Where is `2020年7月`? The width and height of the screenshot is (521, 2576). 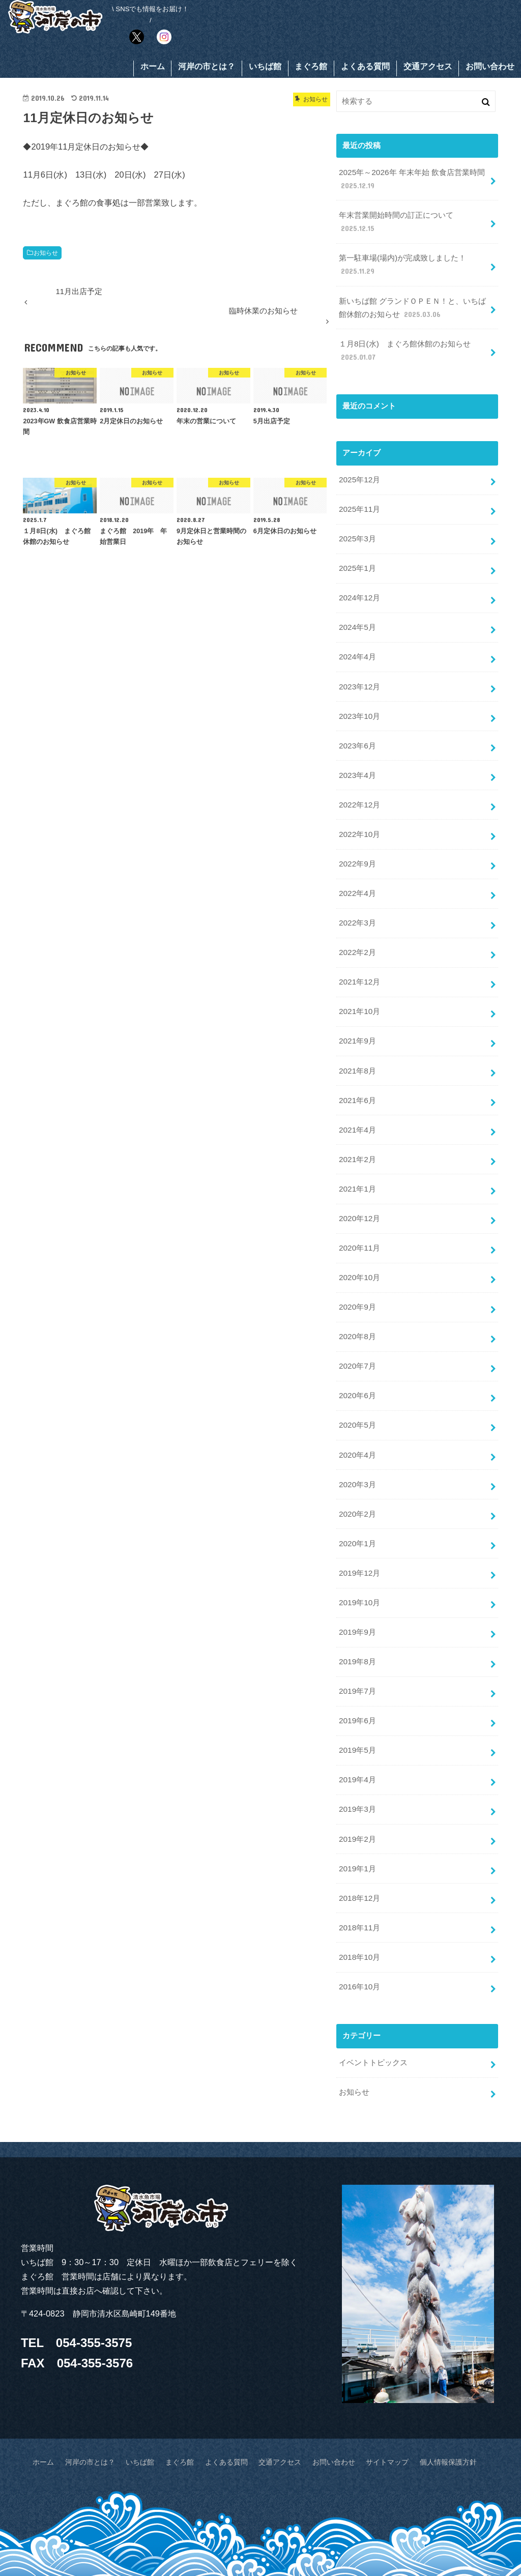 2020年7月 is located at coordinates (357, 1324).